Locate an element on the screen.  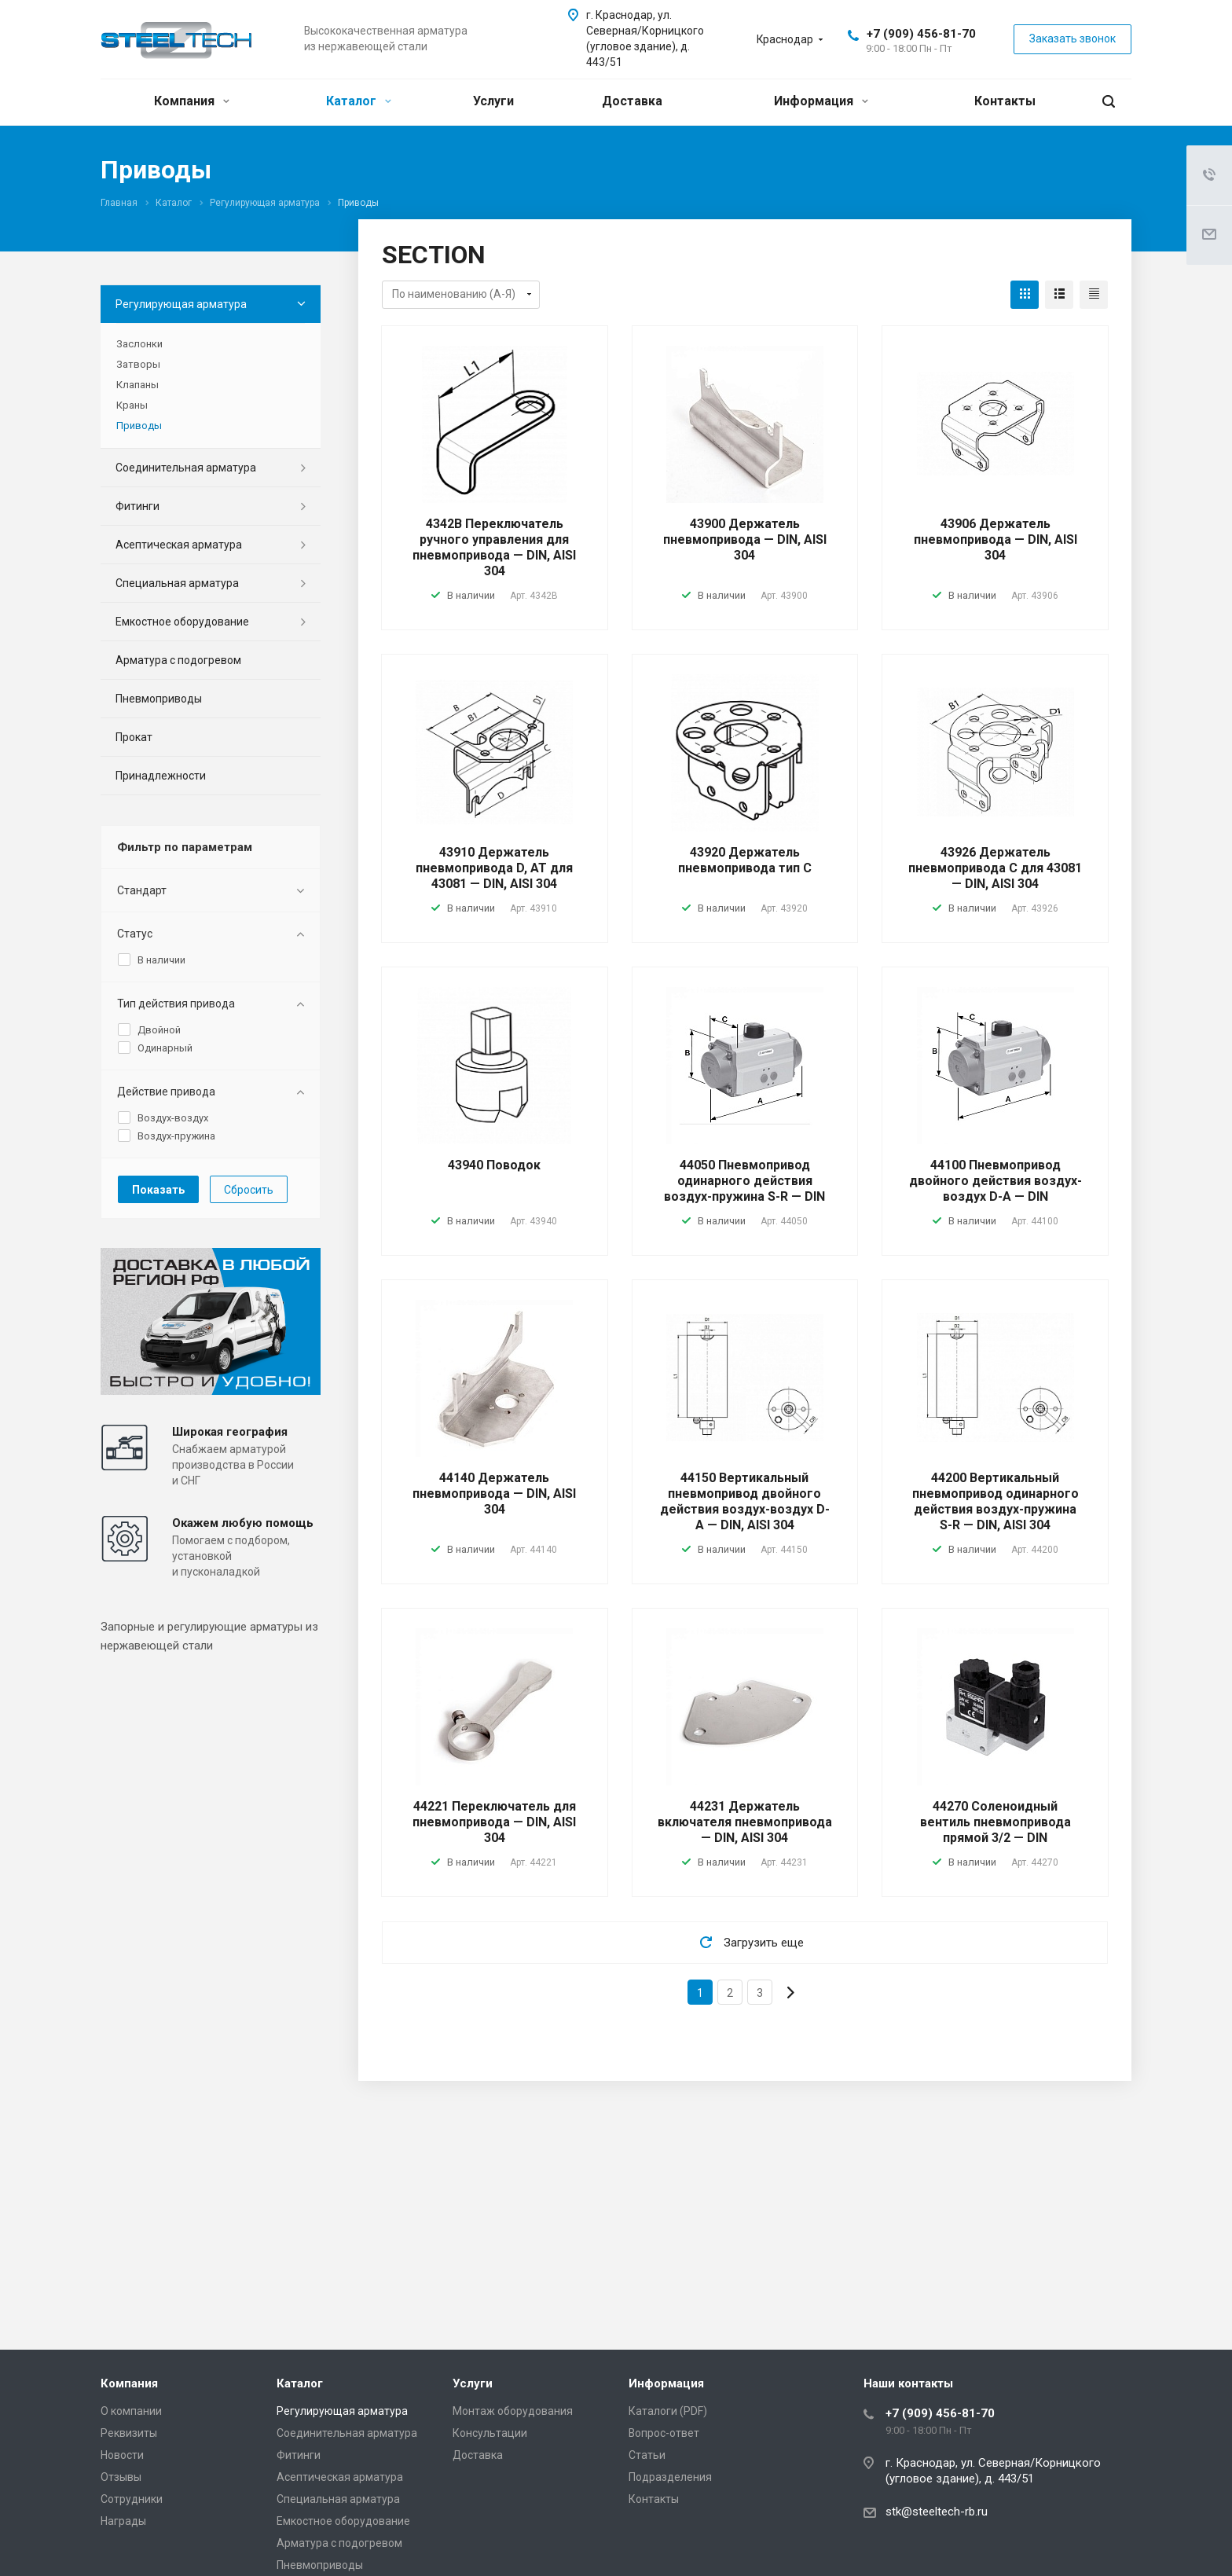
Прокат is located at coordinates (134, 737).